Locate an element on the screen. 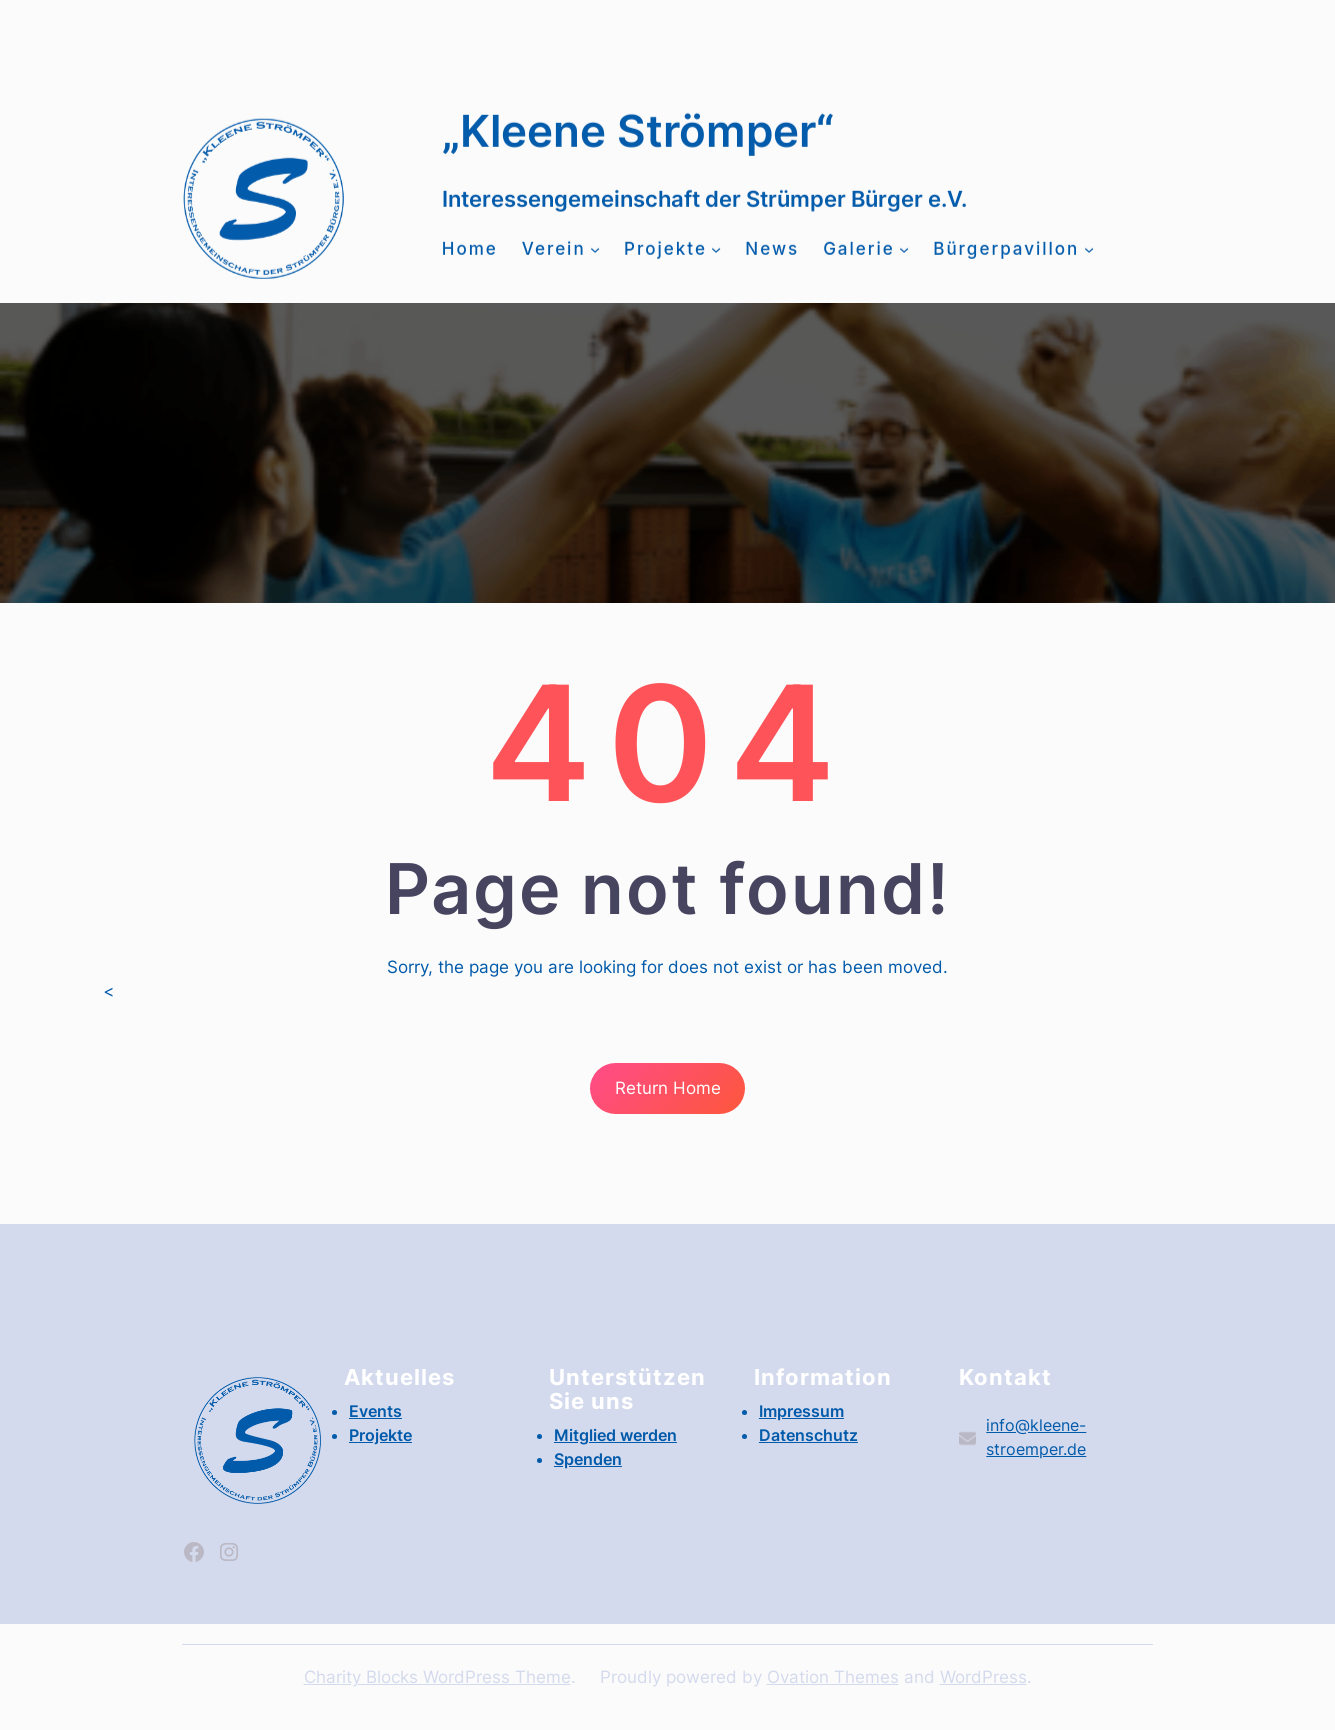  [Untermenü von Galerie] is located at coordinates (904, 260).